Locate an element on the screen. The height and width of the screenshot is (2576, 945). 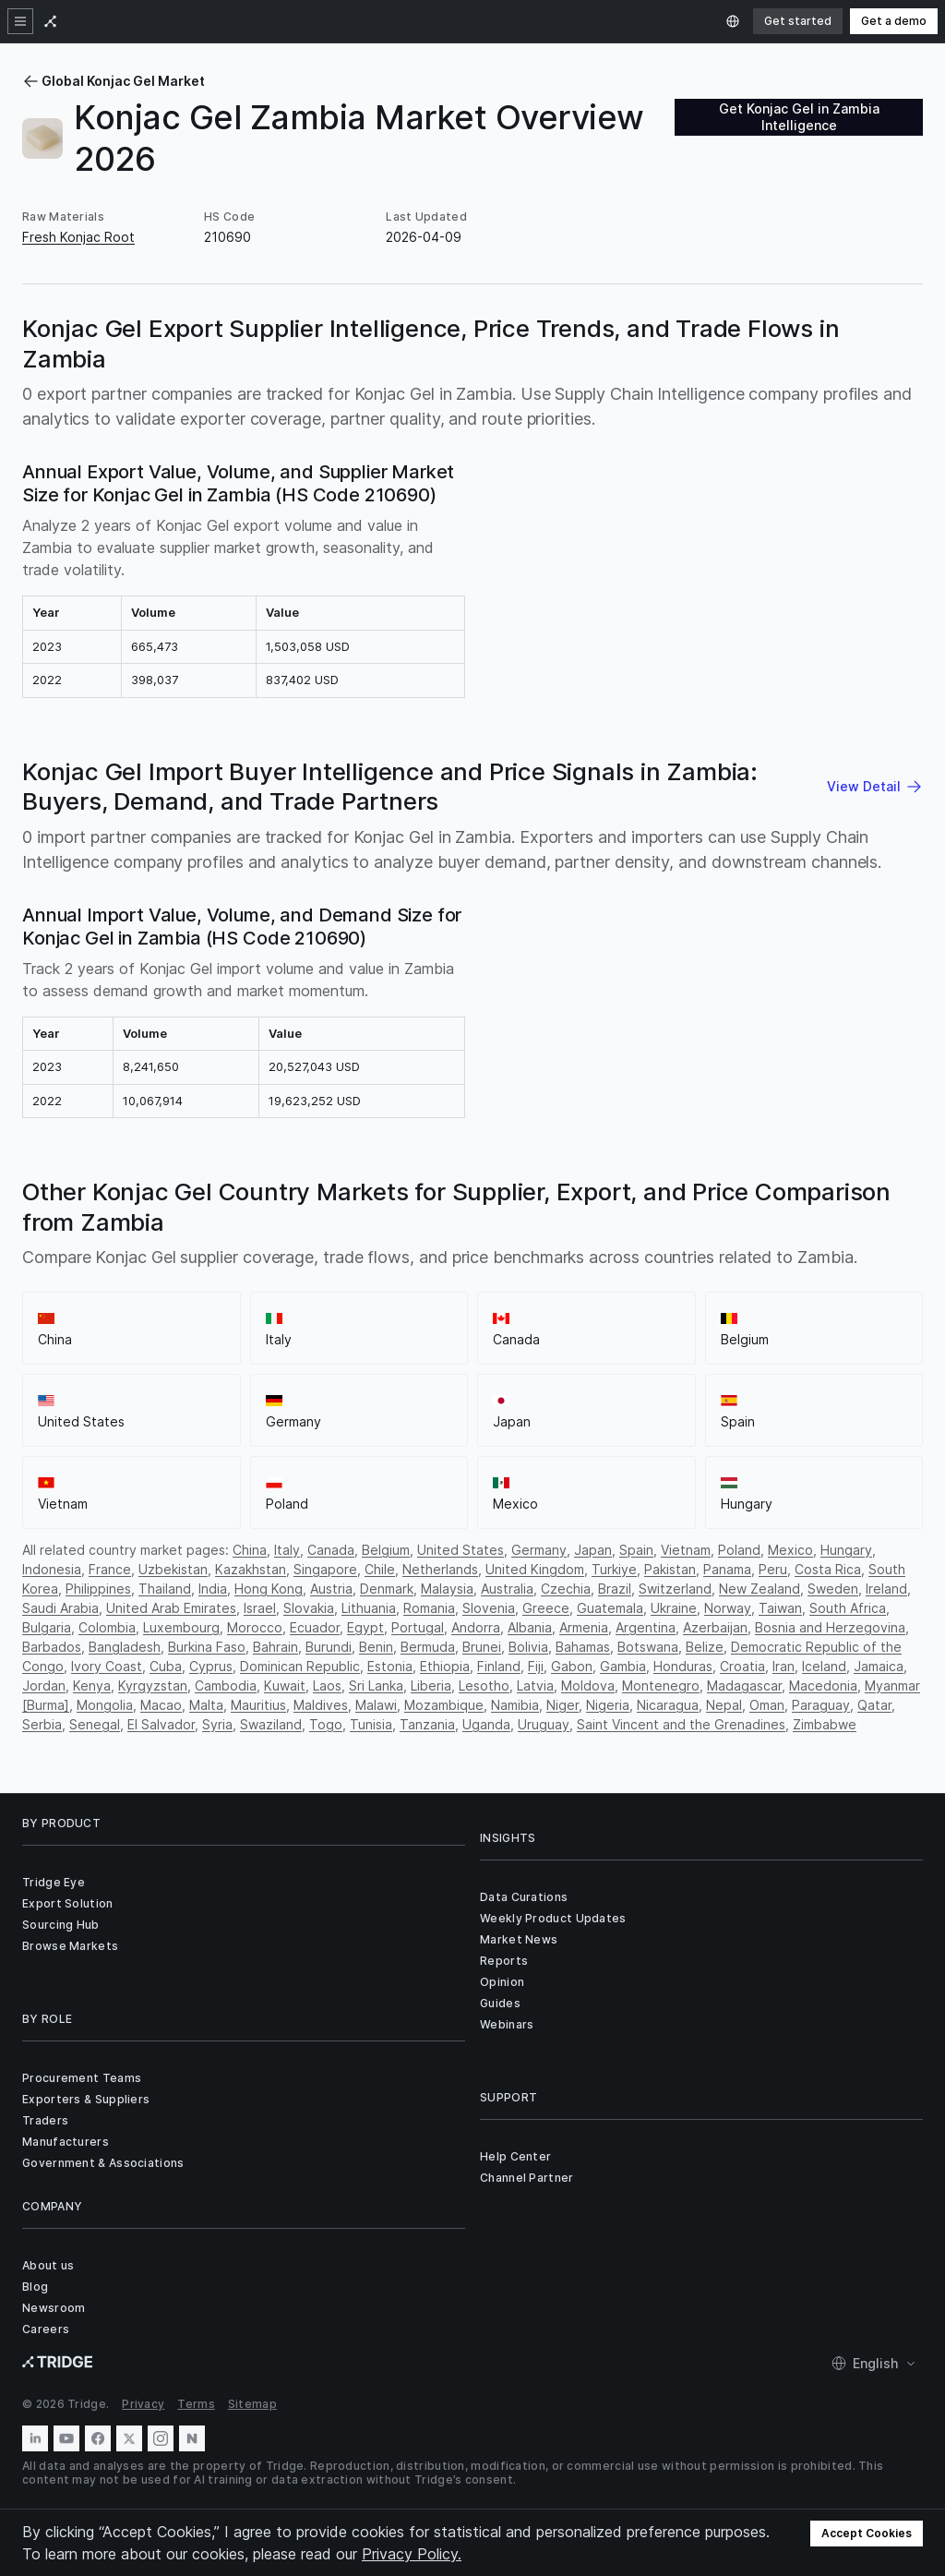
Tunisia is located at coordinates (371, 1724).